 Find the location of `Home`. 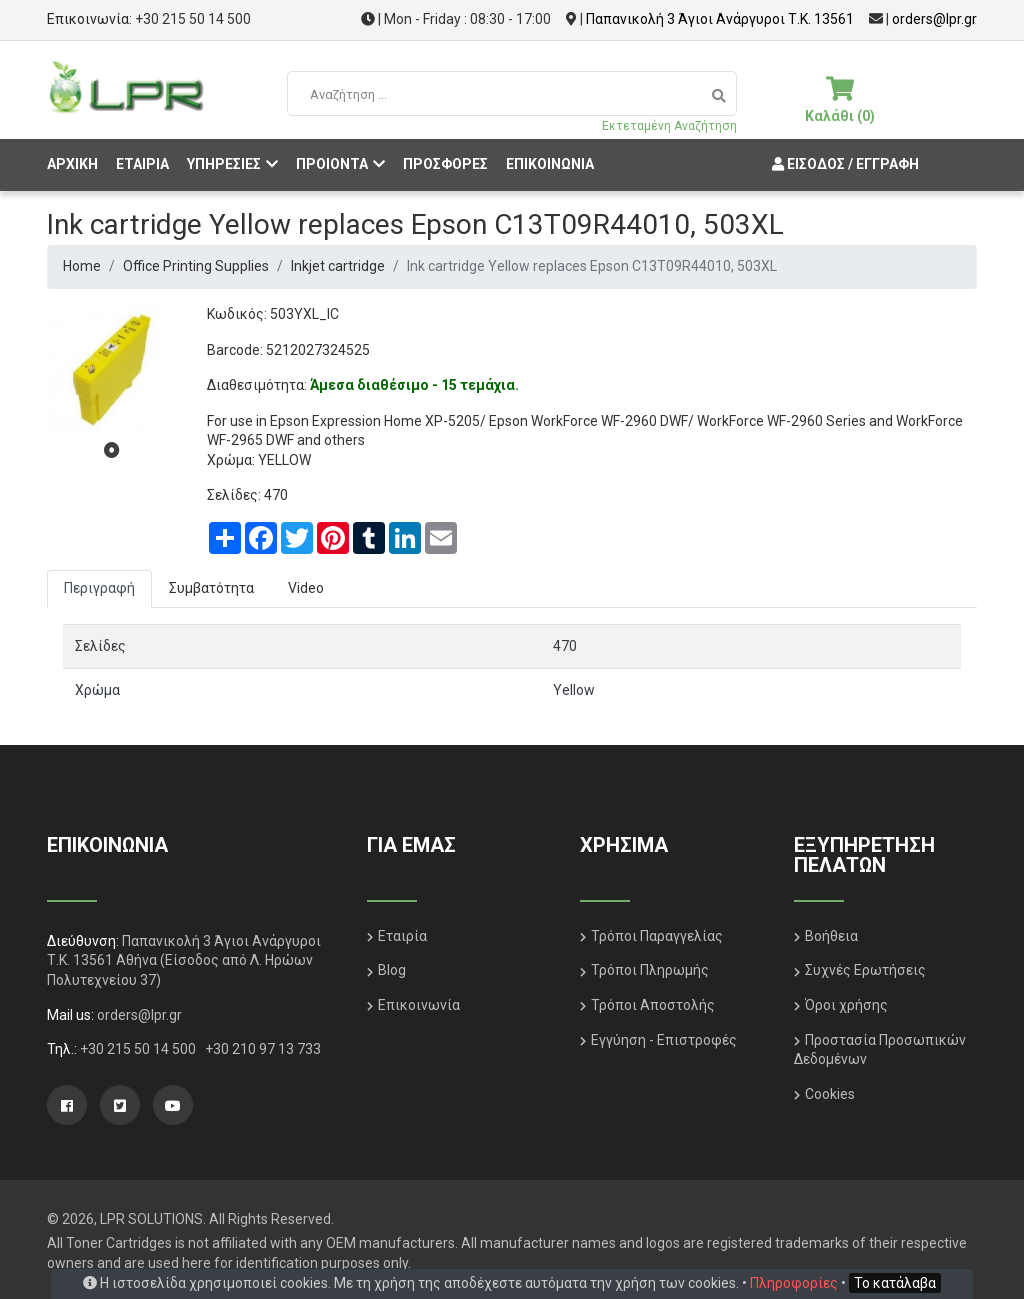

Home is located at coordinates (82, 266).